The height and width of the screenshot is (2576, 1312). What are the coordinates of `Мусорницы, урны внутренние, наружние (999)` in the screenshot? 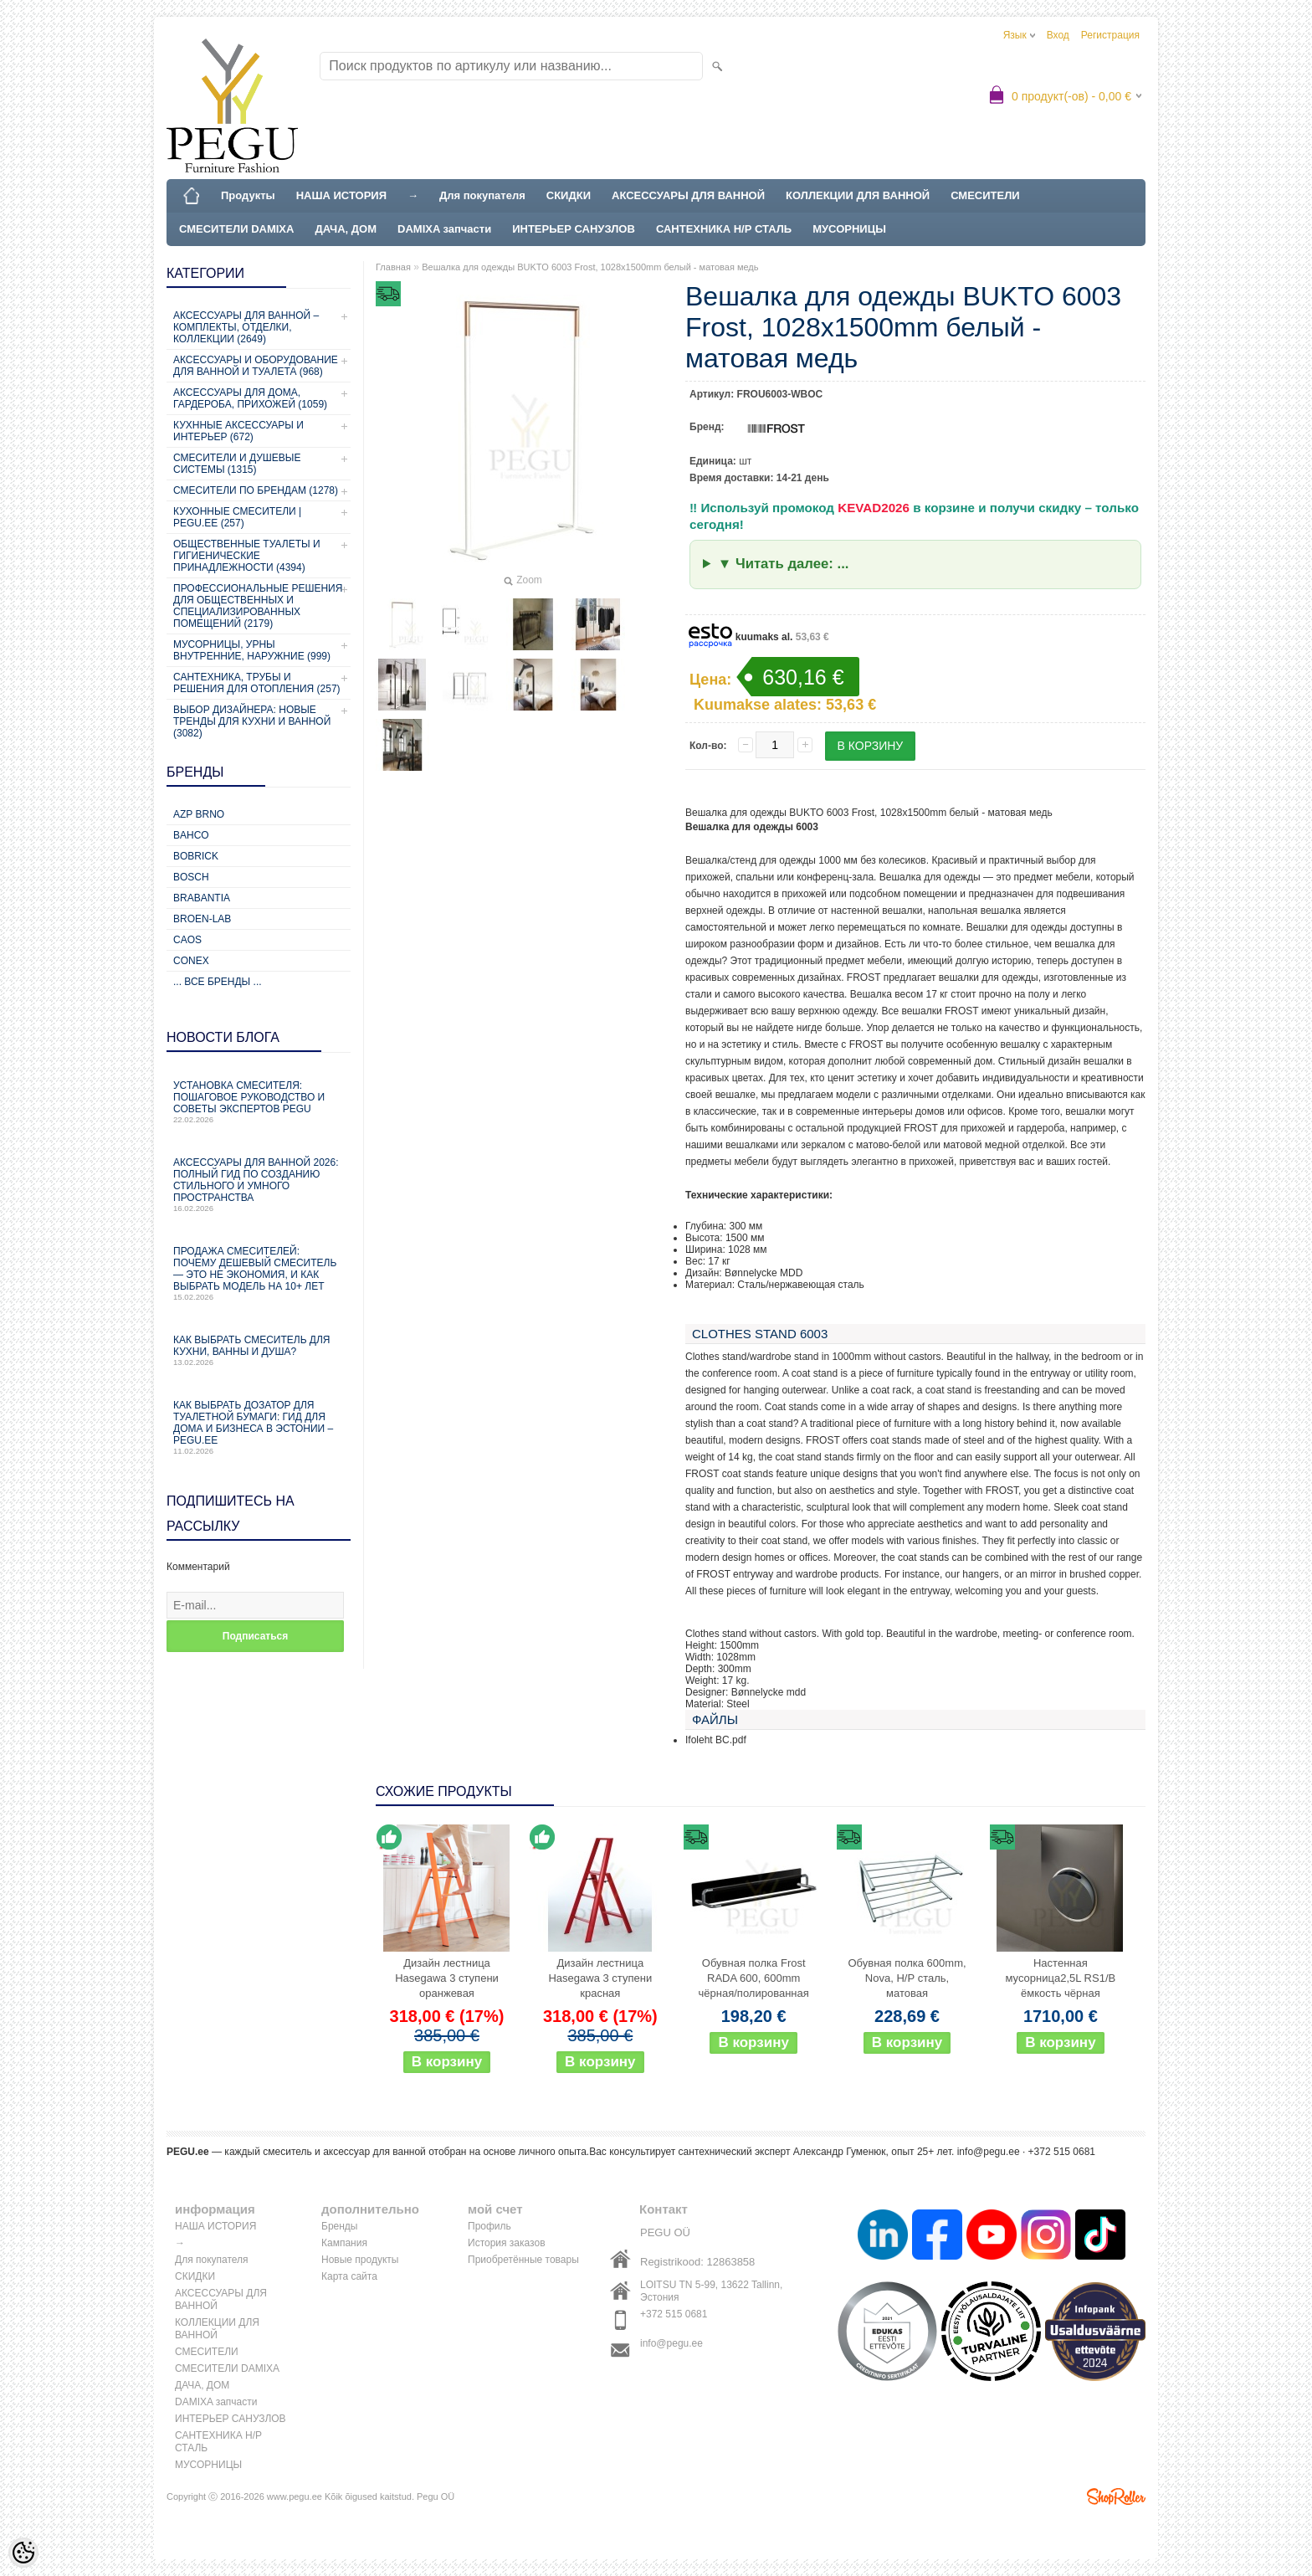 It's located at (252, 650).